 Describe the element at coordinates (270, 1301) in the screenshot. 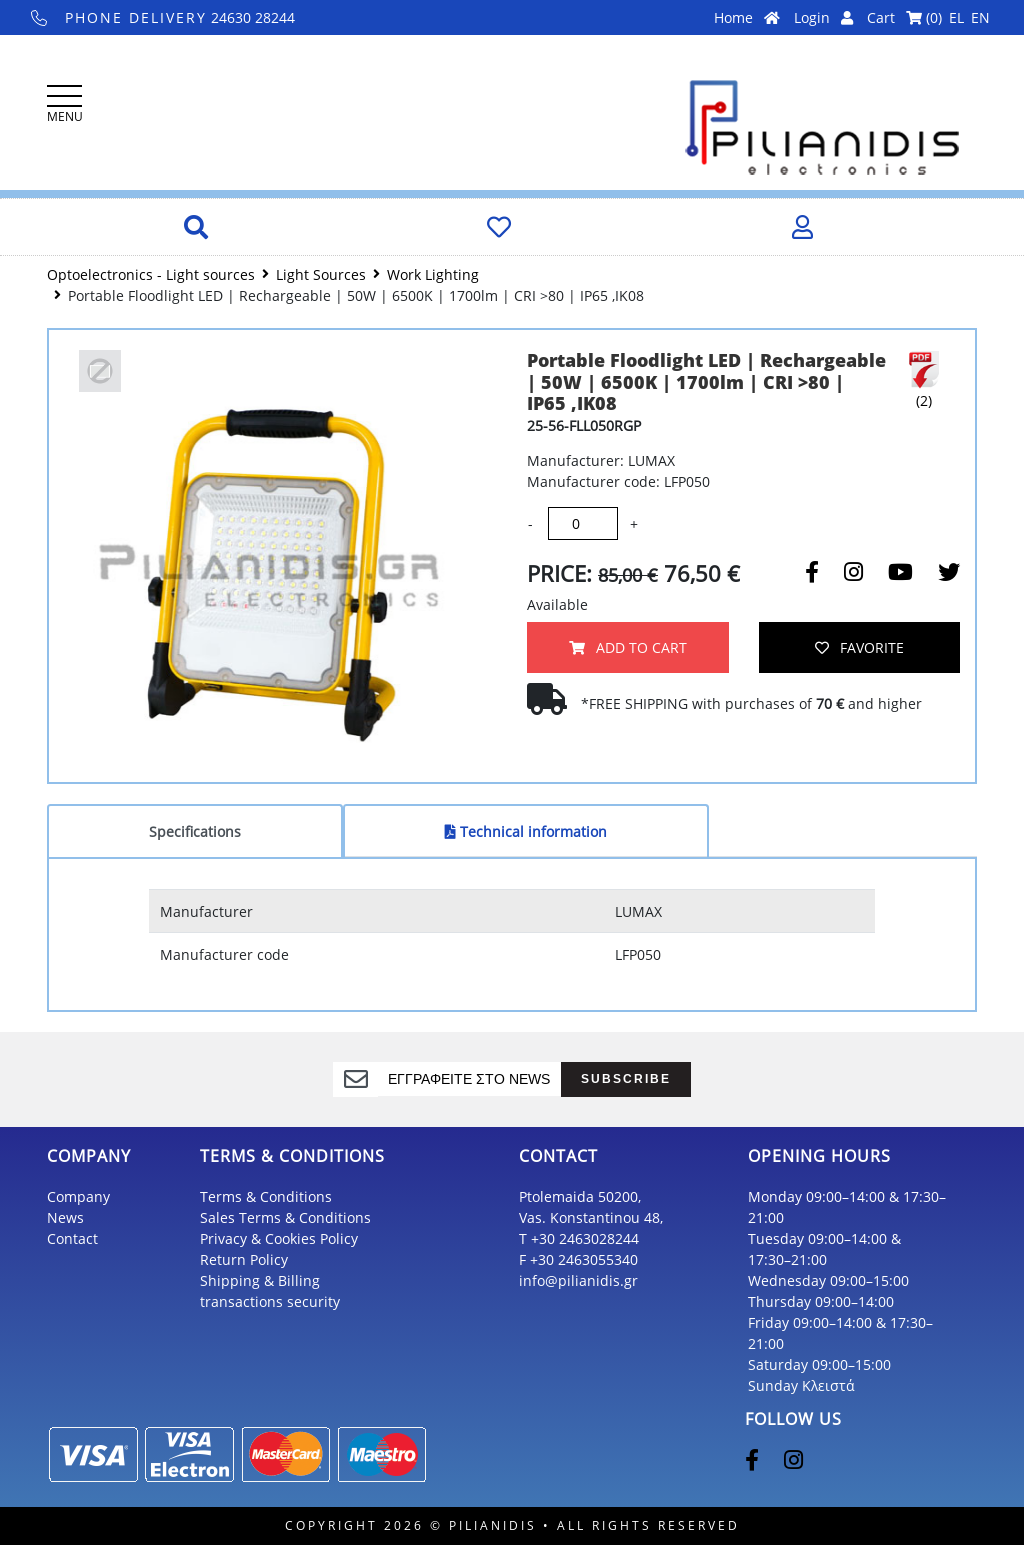

I see `transactions security` at that location.